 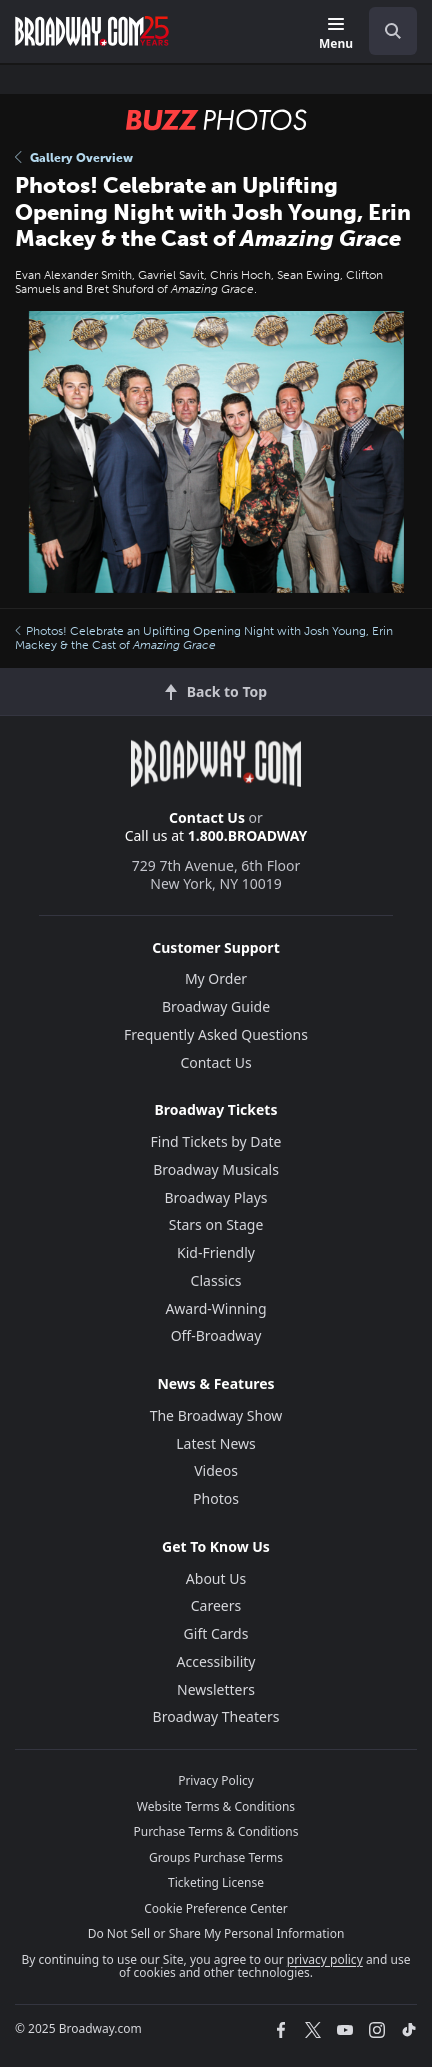 What do you see at coordinates (216, 1335) in the screenshot?
I see `Off-Broadway` at bounding box center [216, 1335].